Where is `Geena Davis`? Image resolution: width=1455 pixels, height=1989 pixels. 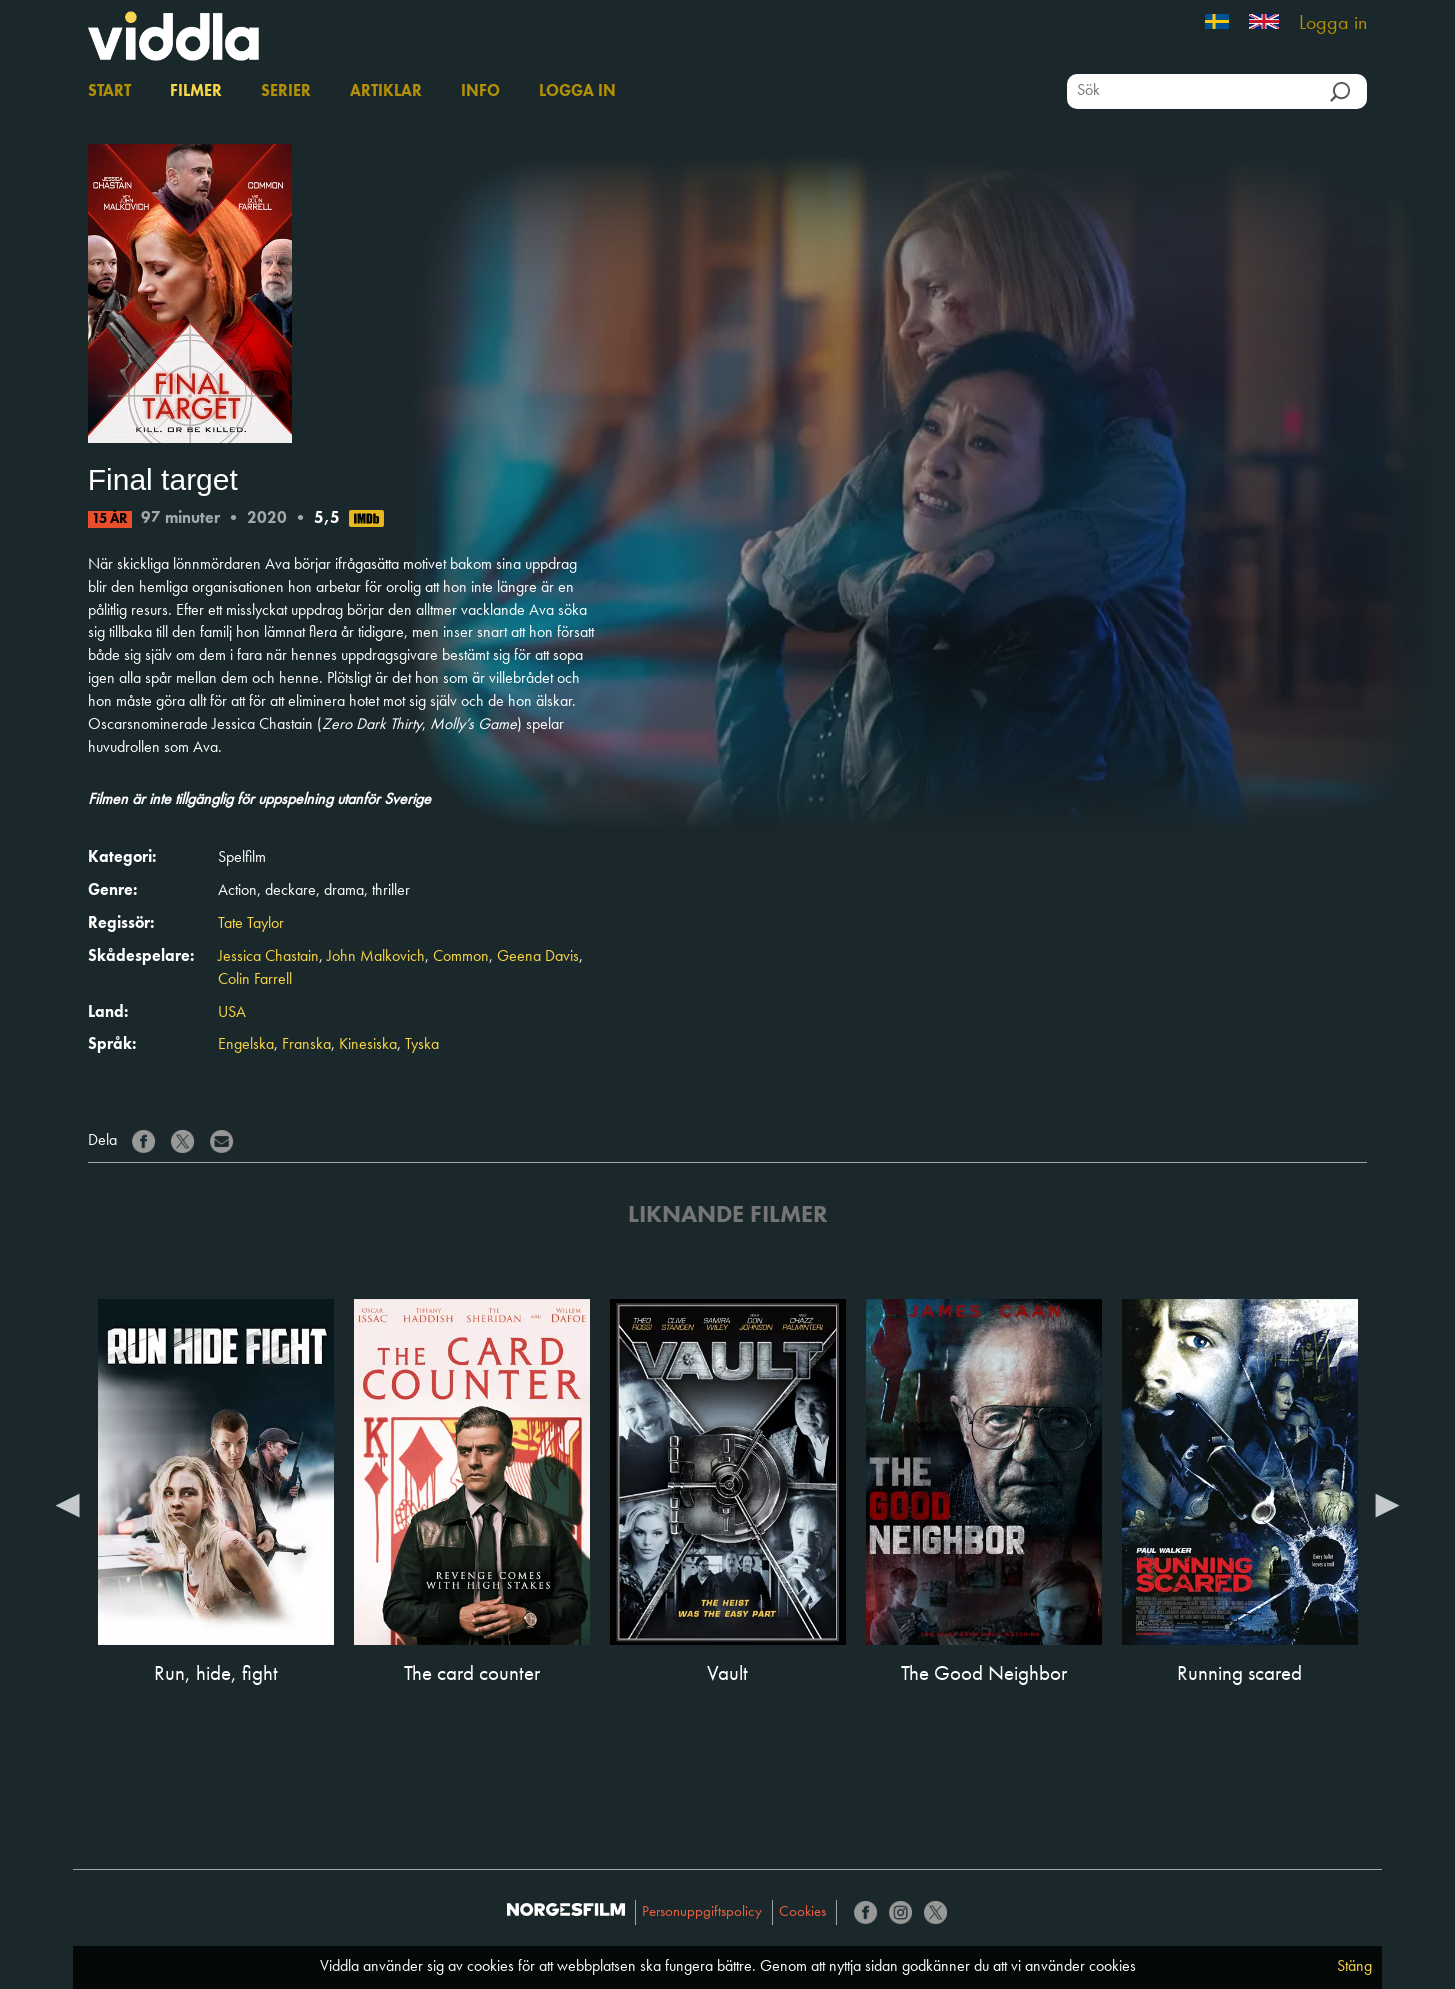 Geena Davis is located at coordinates (538, 957).